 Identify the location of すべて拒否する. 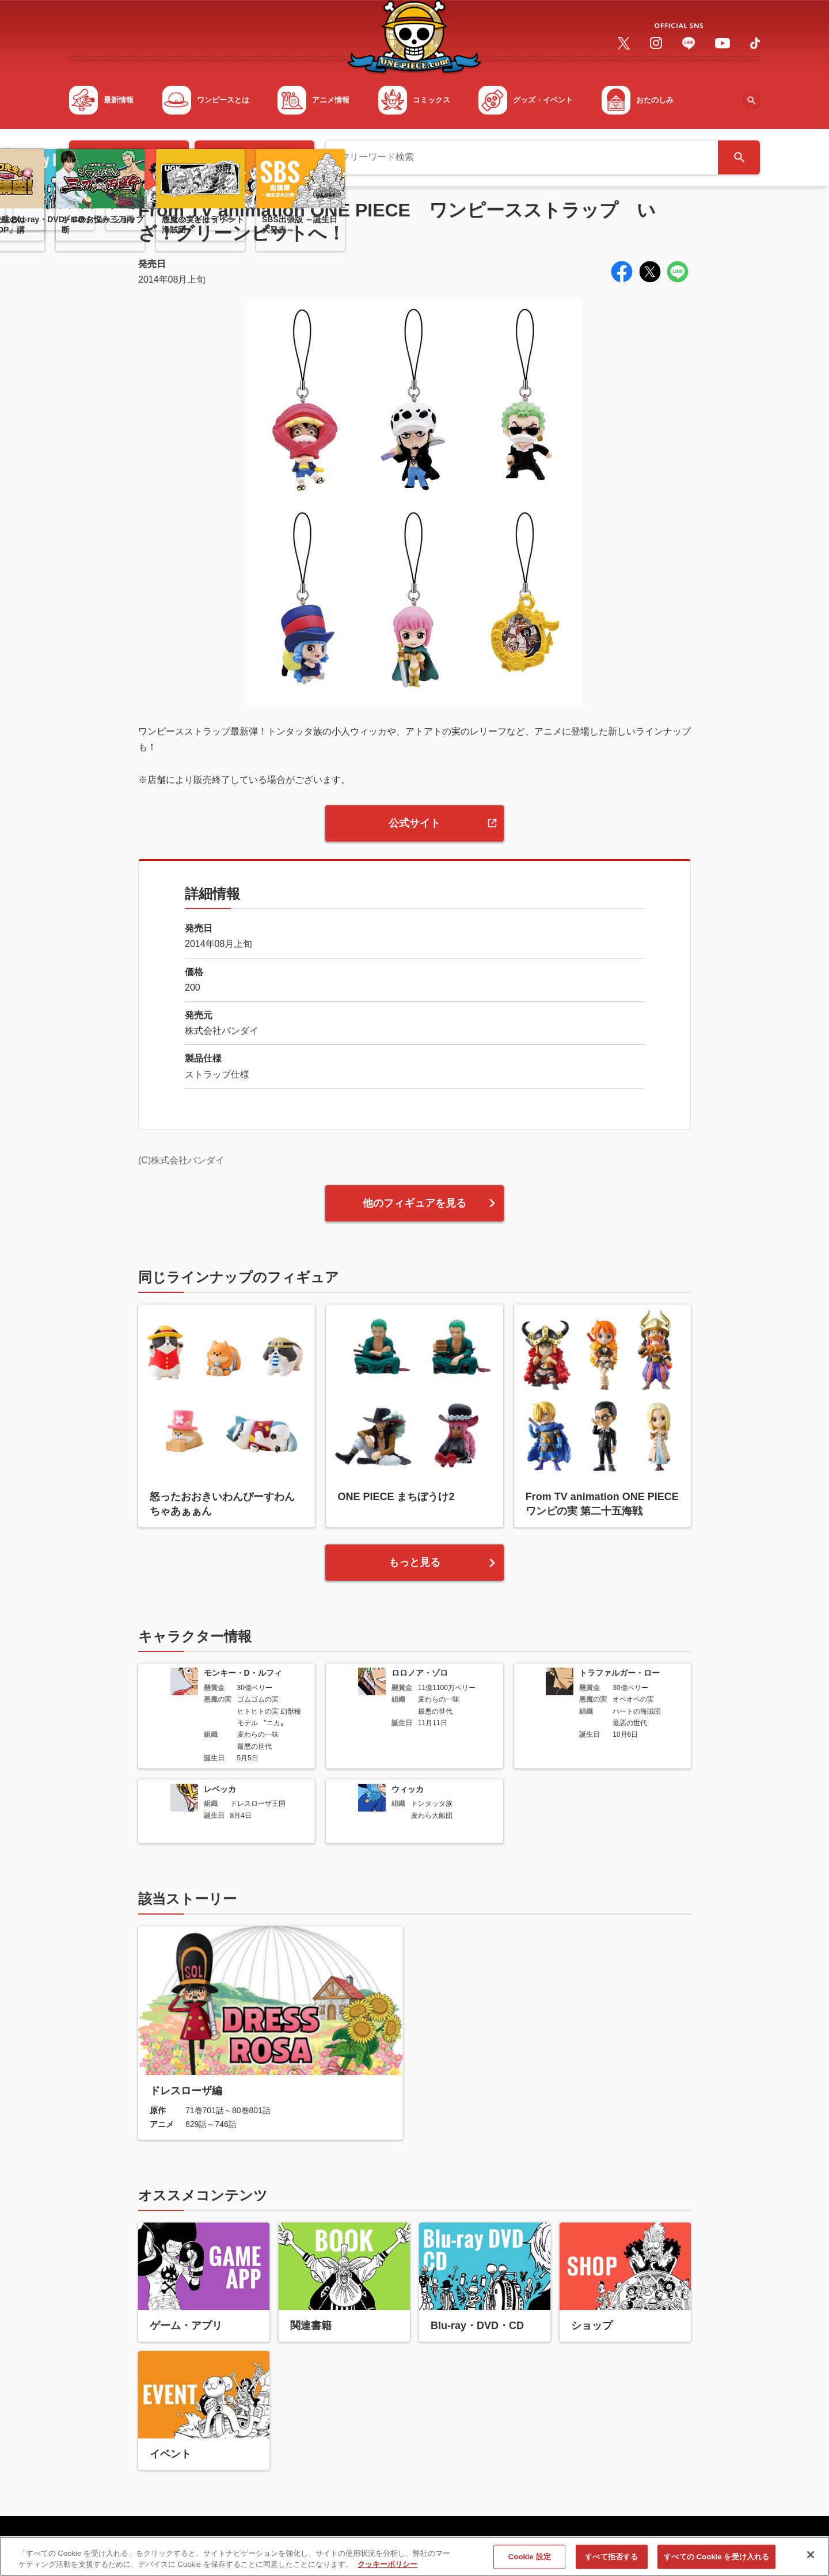
(611, 2563).